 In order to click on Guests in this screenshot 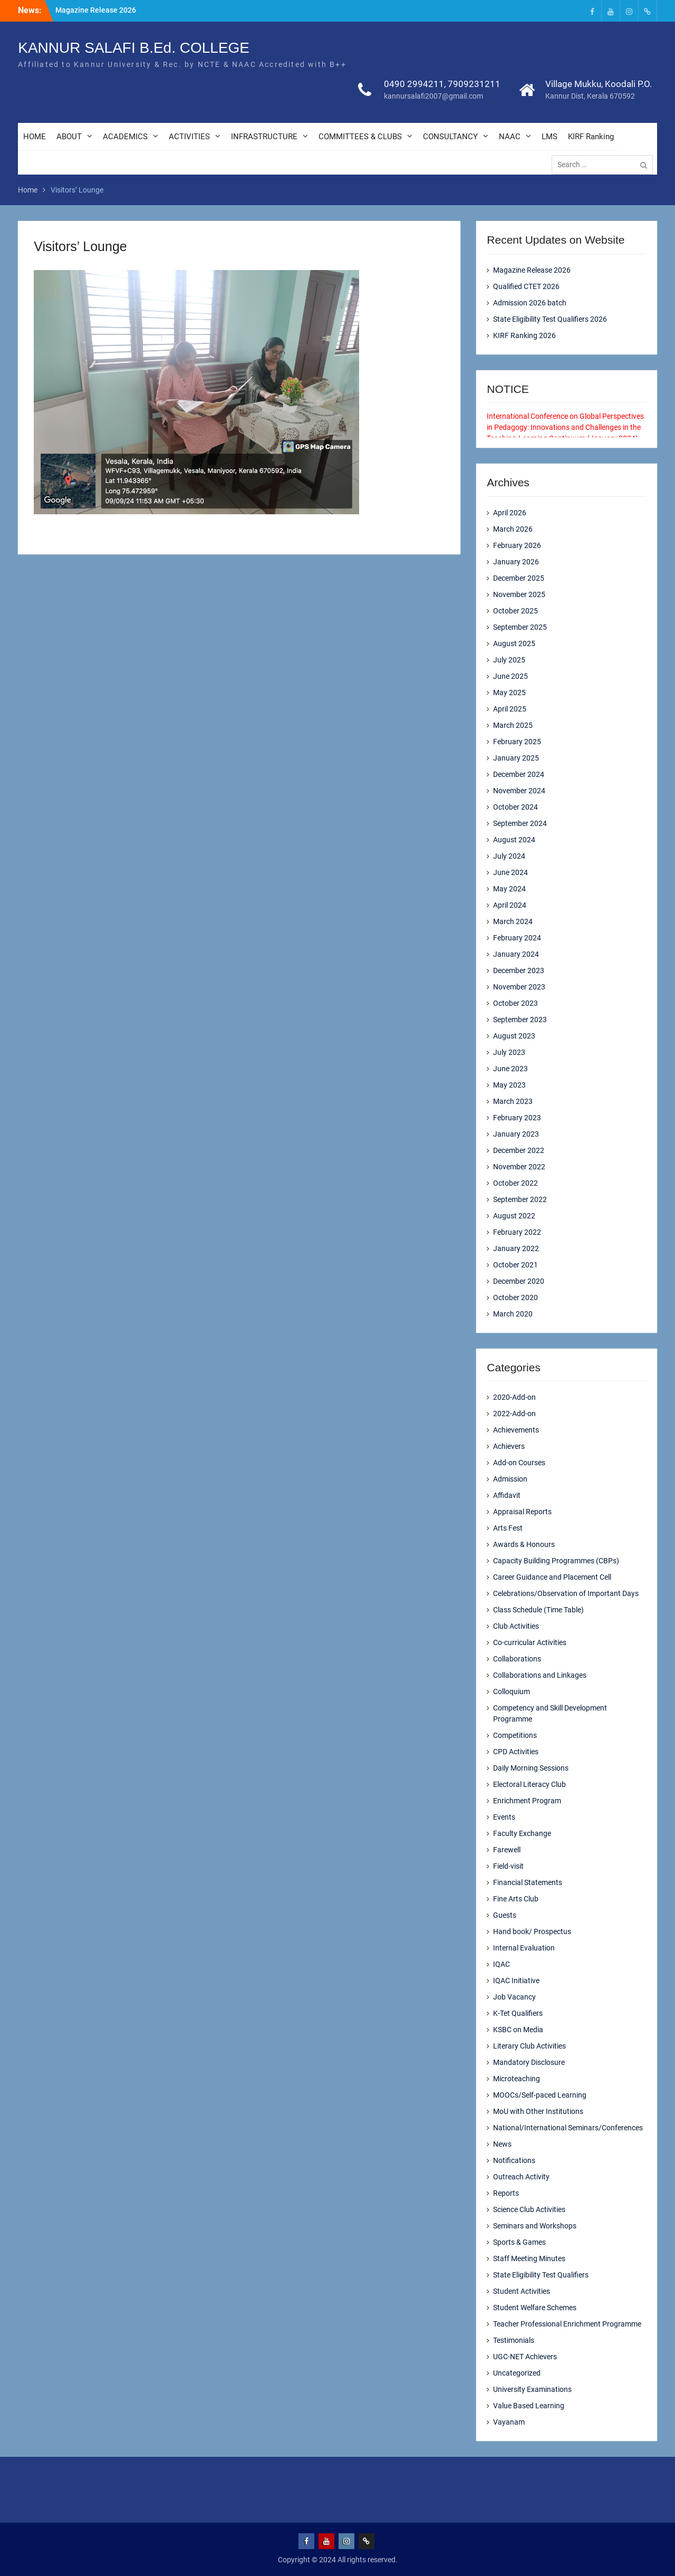, I will do `click(504, 1915)`.